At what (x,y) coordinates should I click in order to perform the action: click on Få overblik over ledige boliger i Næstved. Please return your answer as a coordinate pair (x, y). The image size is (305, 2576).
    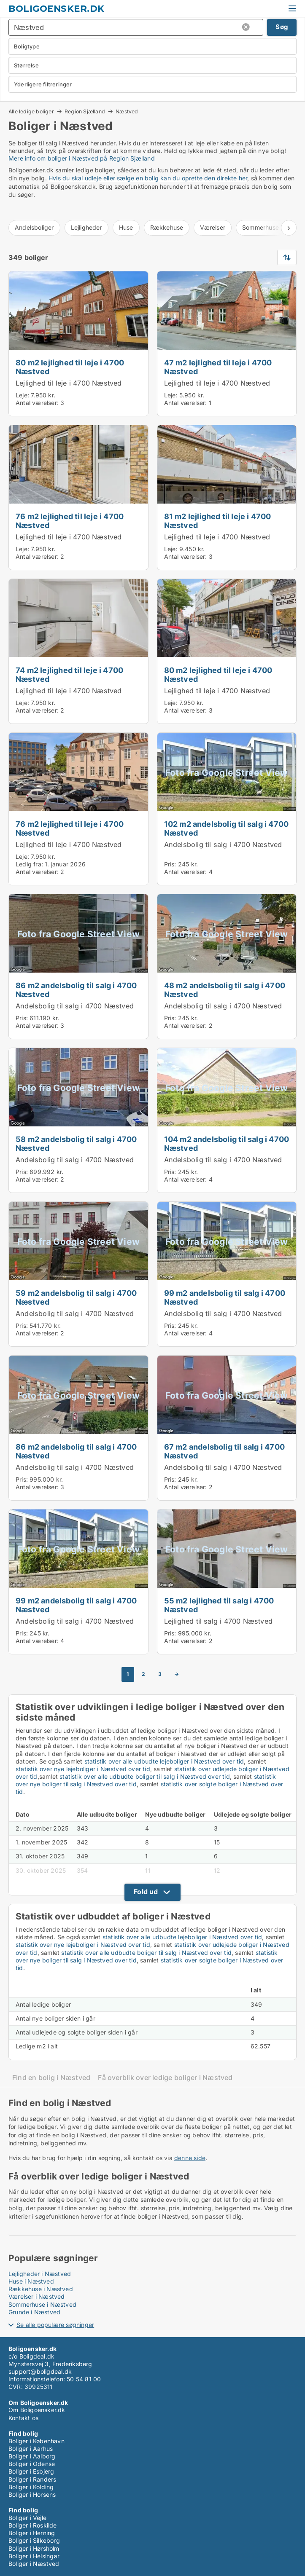
    Looking at the image, I should click on (165, 2078).